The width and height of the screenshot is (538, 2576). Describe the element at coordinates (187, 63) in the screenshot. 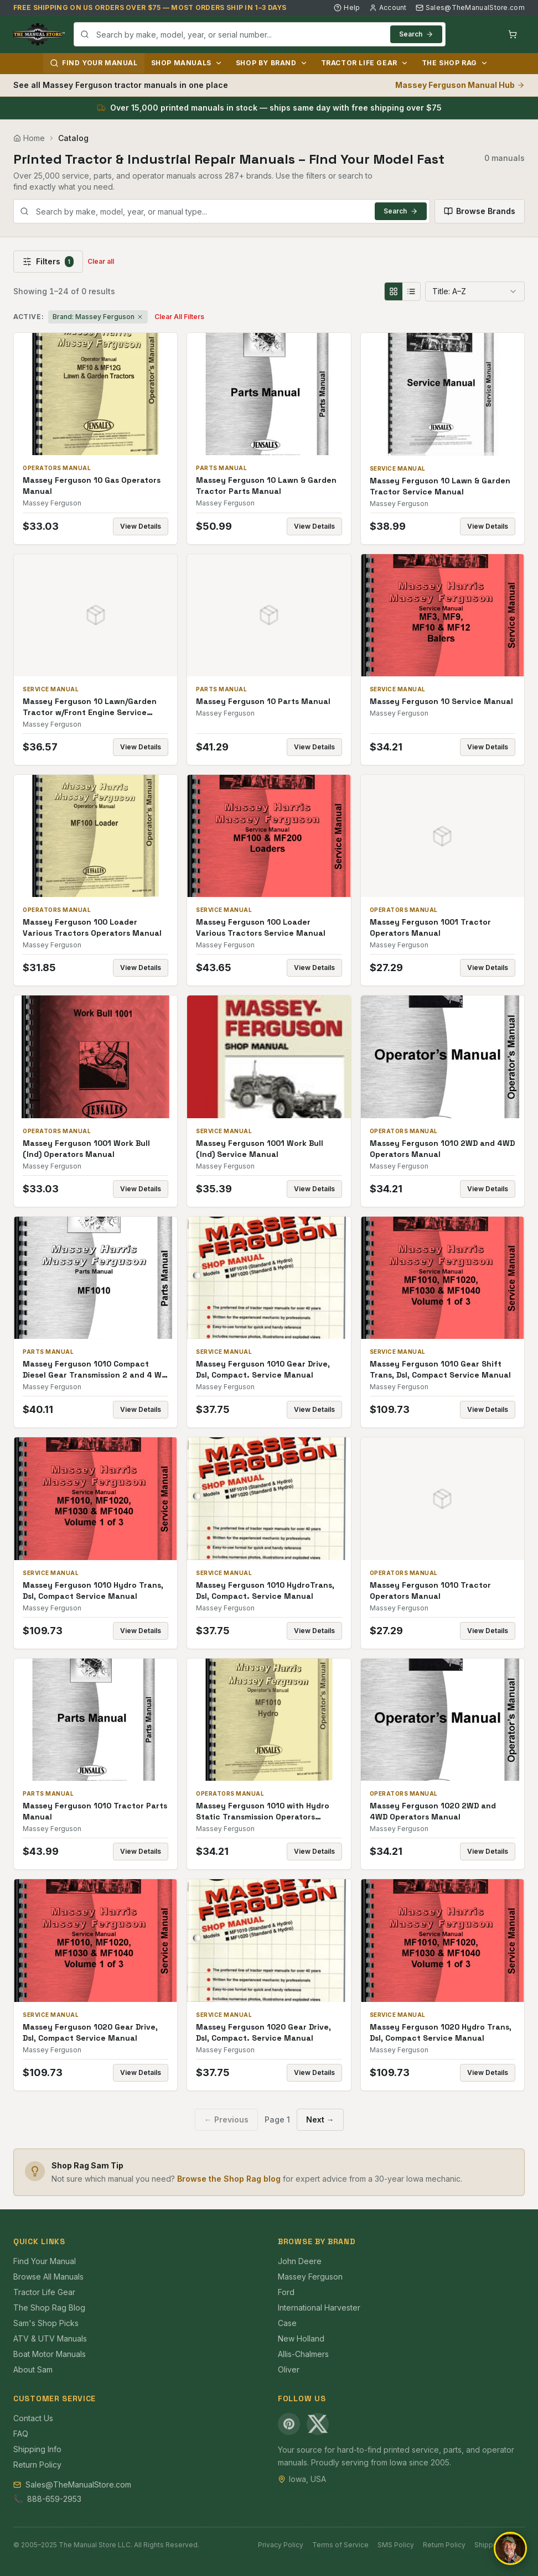

I see `Shop Manuals` at that location.